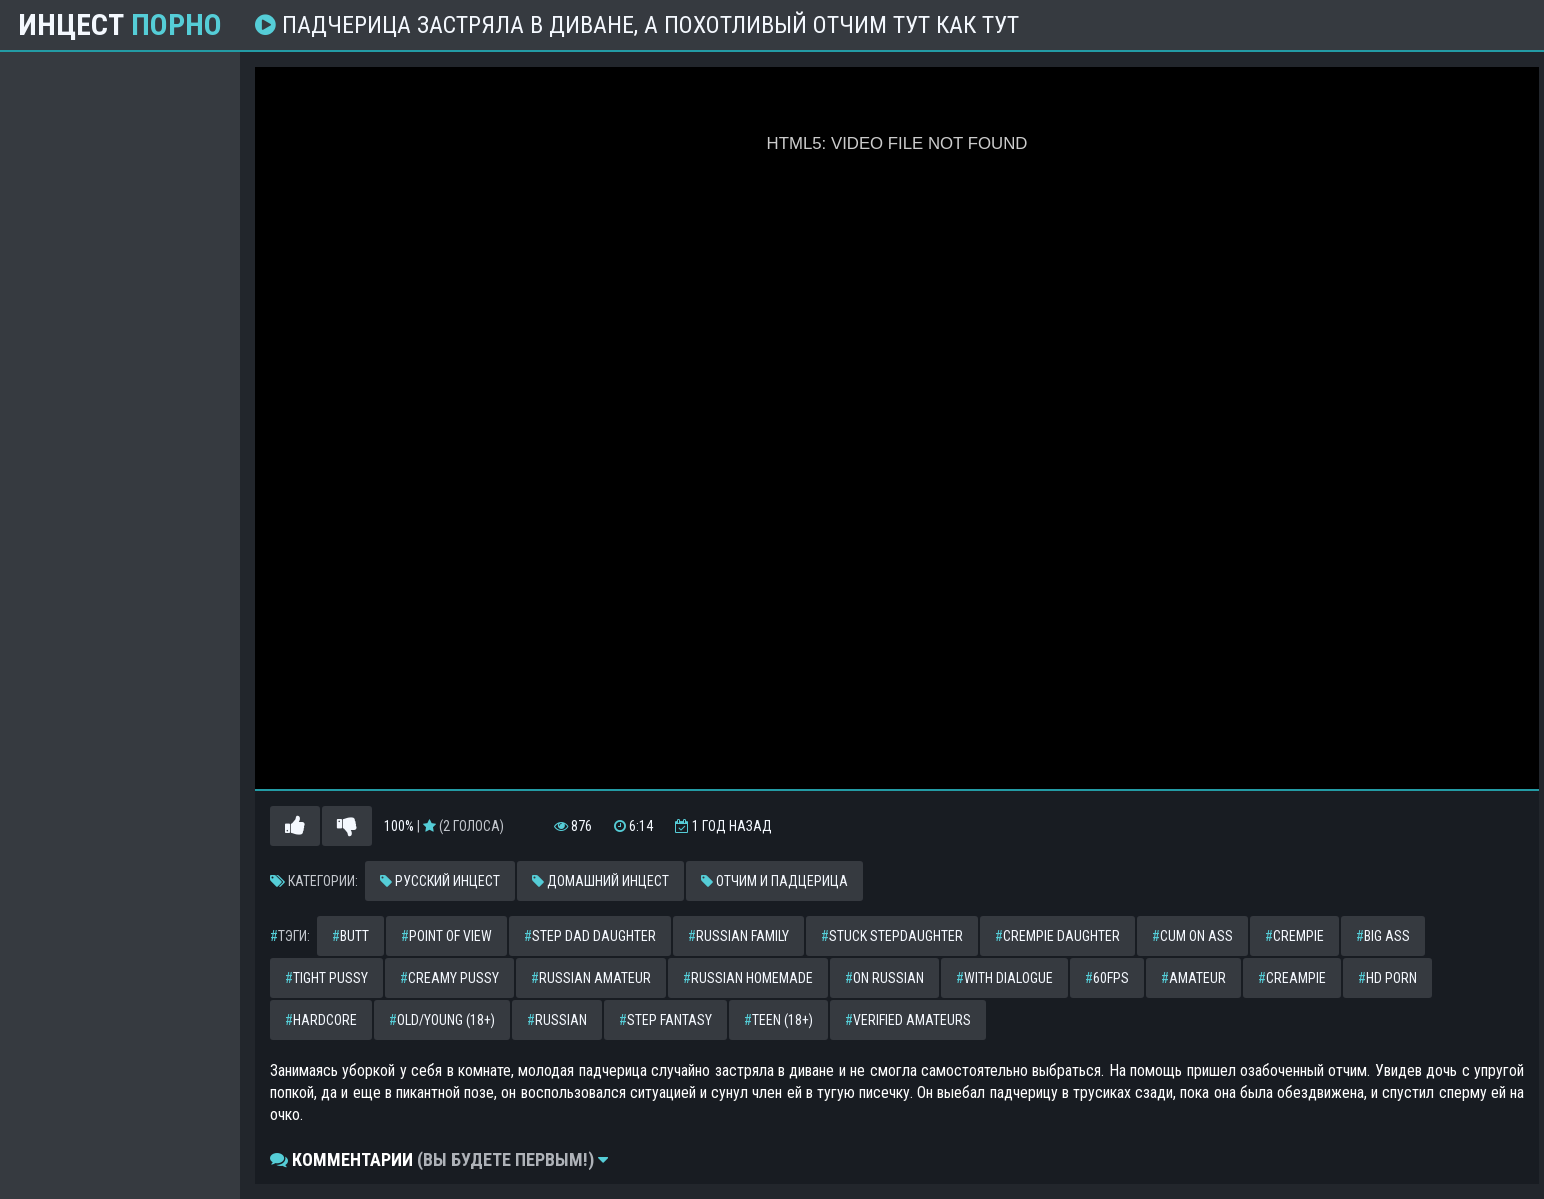 Image resolution: width=1544 pixels, height=1199 pixels. Describe the element at coordinates (440, 881) in the screenshot. I see `Русский инцест` at that location.